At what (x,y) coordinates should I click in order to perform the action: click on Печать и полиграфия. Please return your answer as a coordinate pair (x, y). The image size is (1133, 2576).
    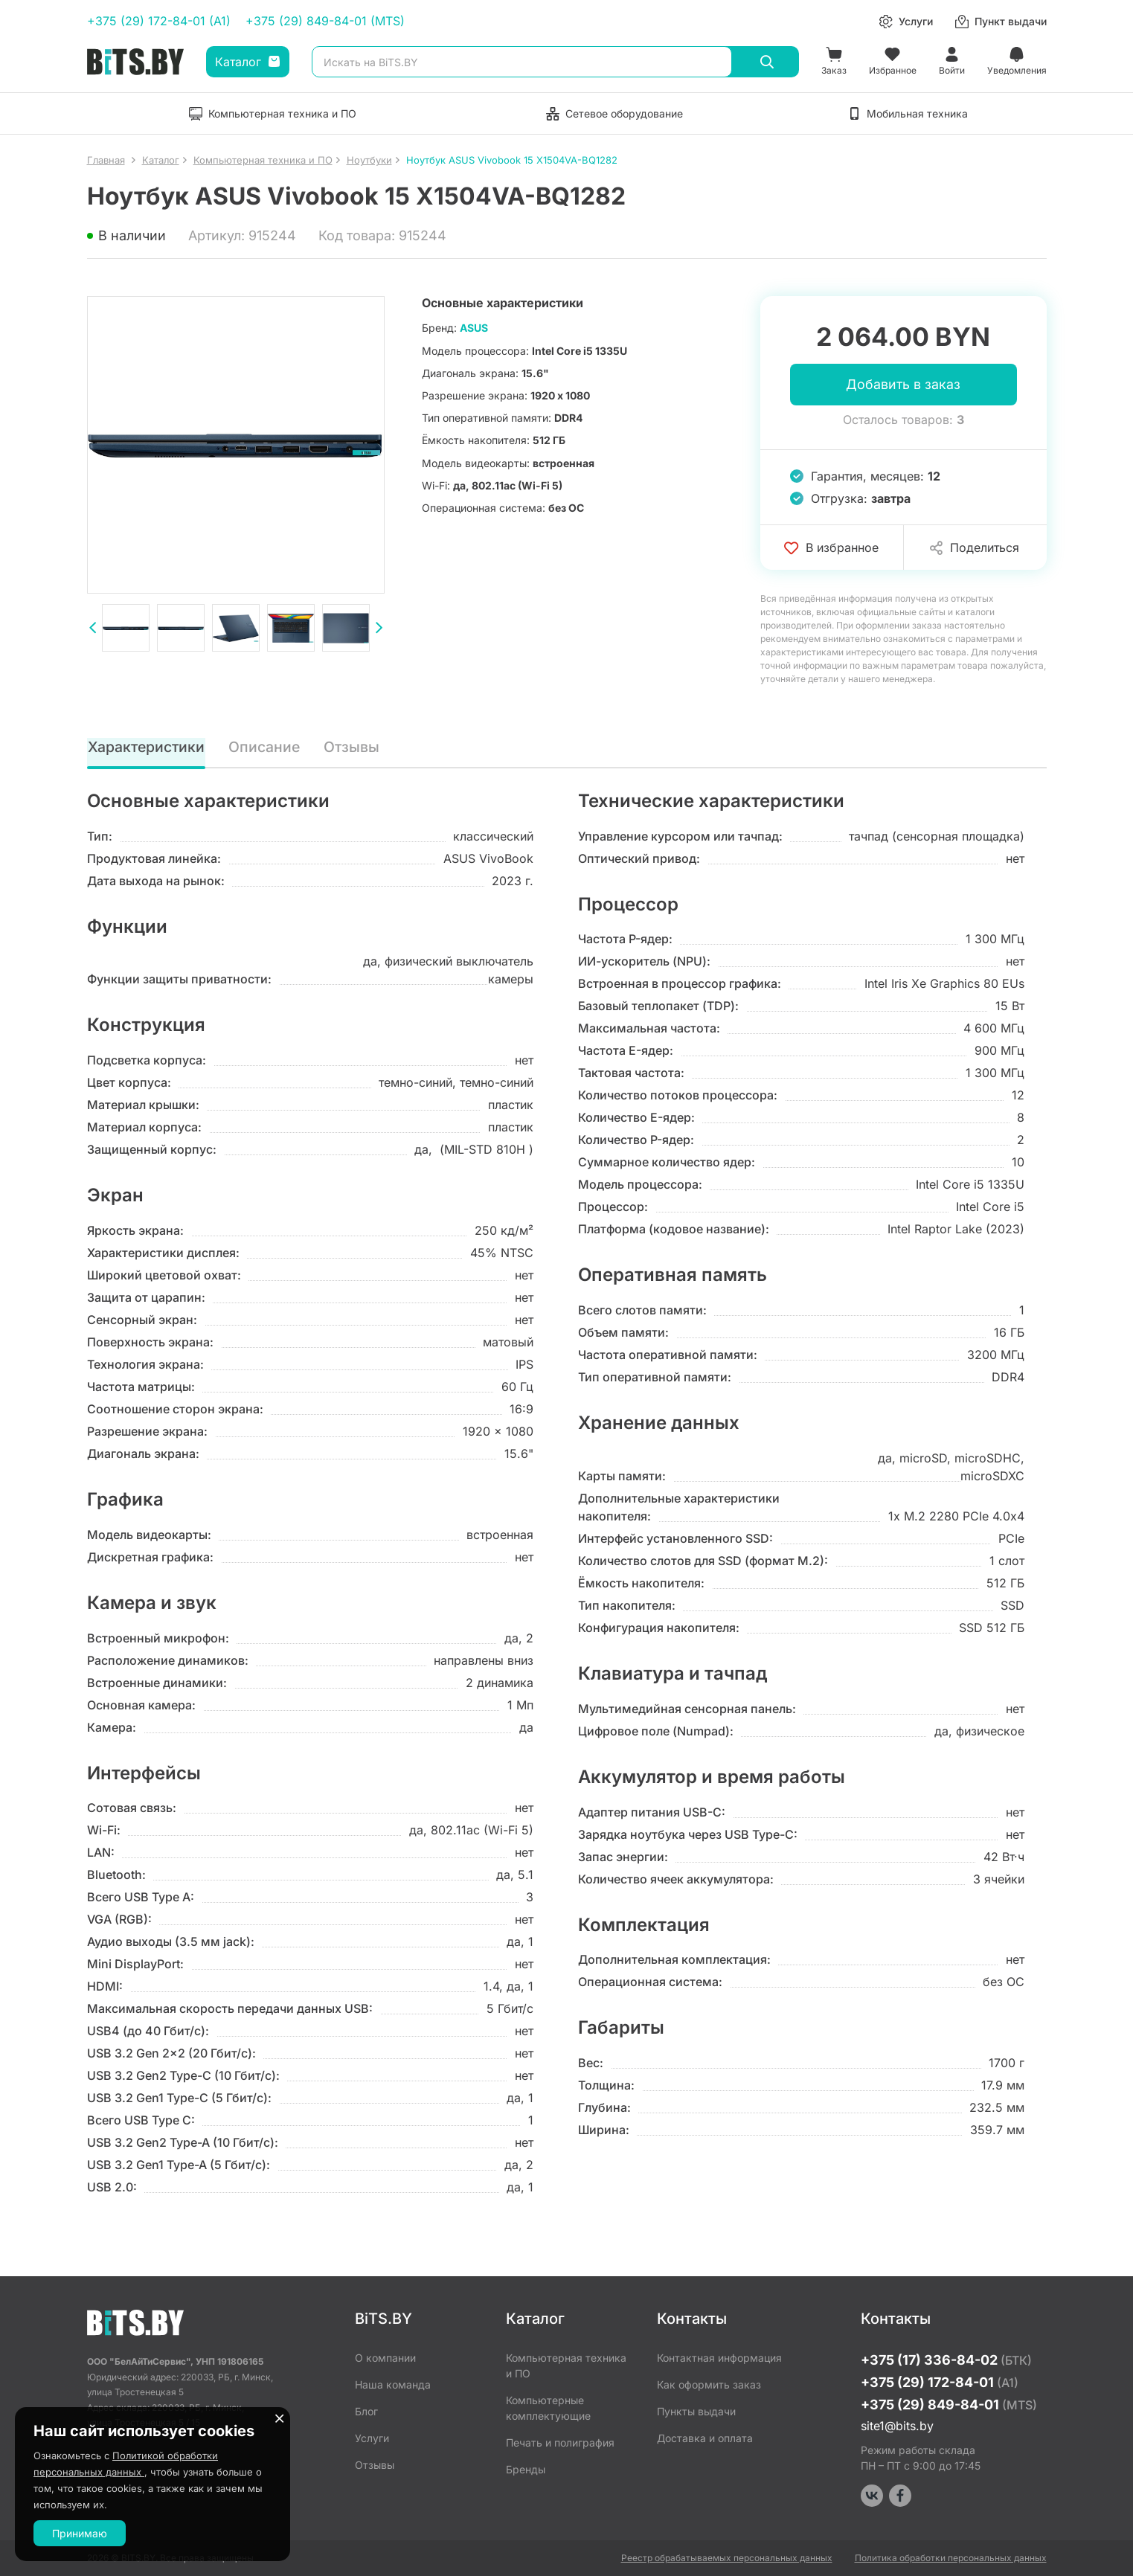
    Looking at the image, I should click on (560, 2442).